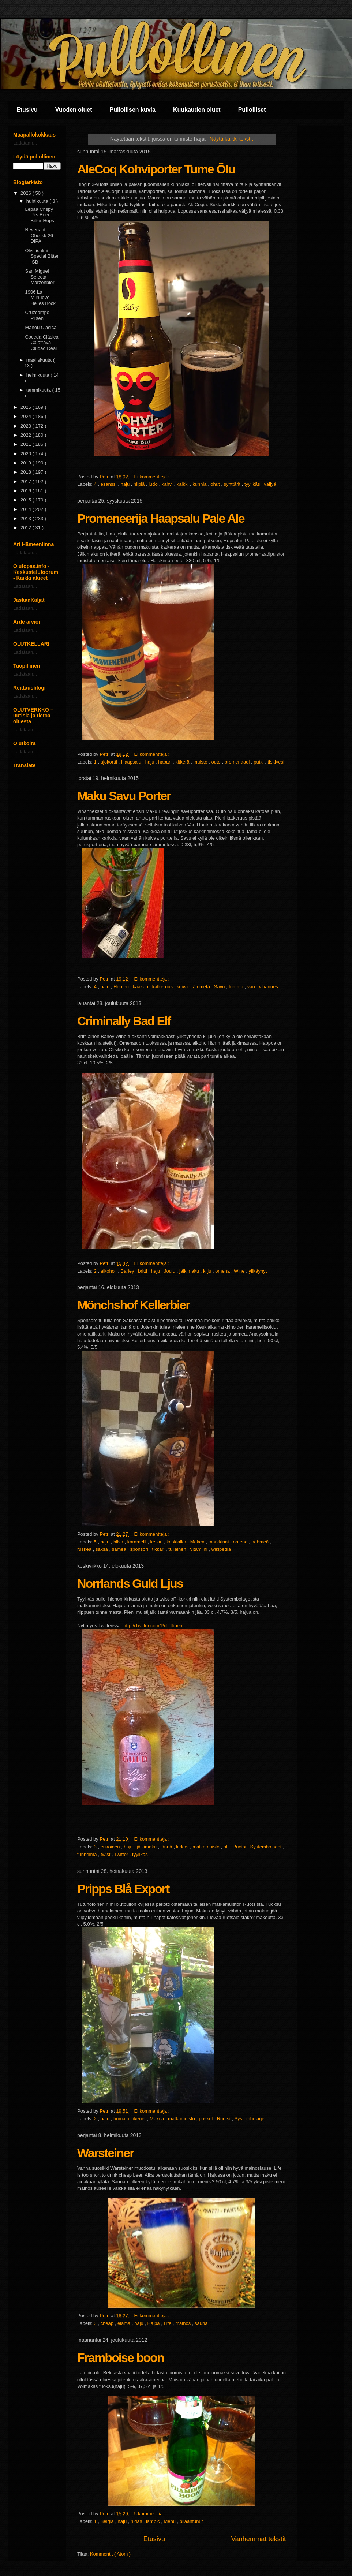  I want to click on kitkerä, so click(183, 762).